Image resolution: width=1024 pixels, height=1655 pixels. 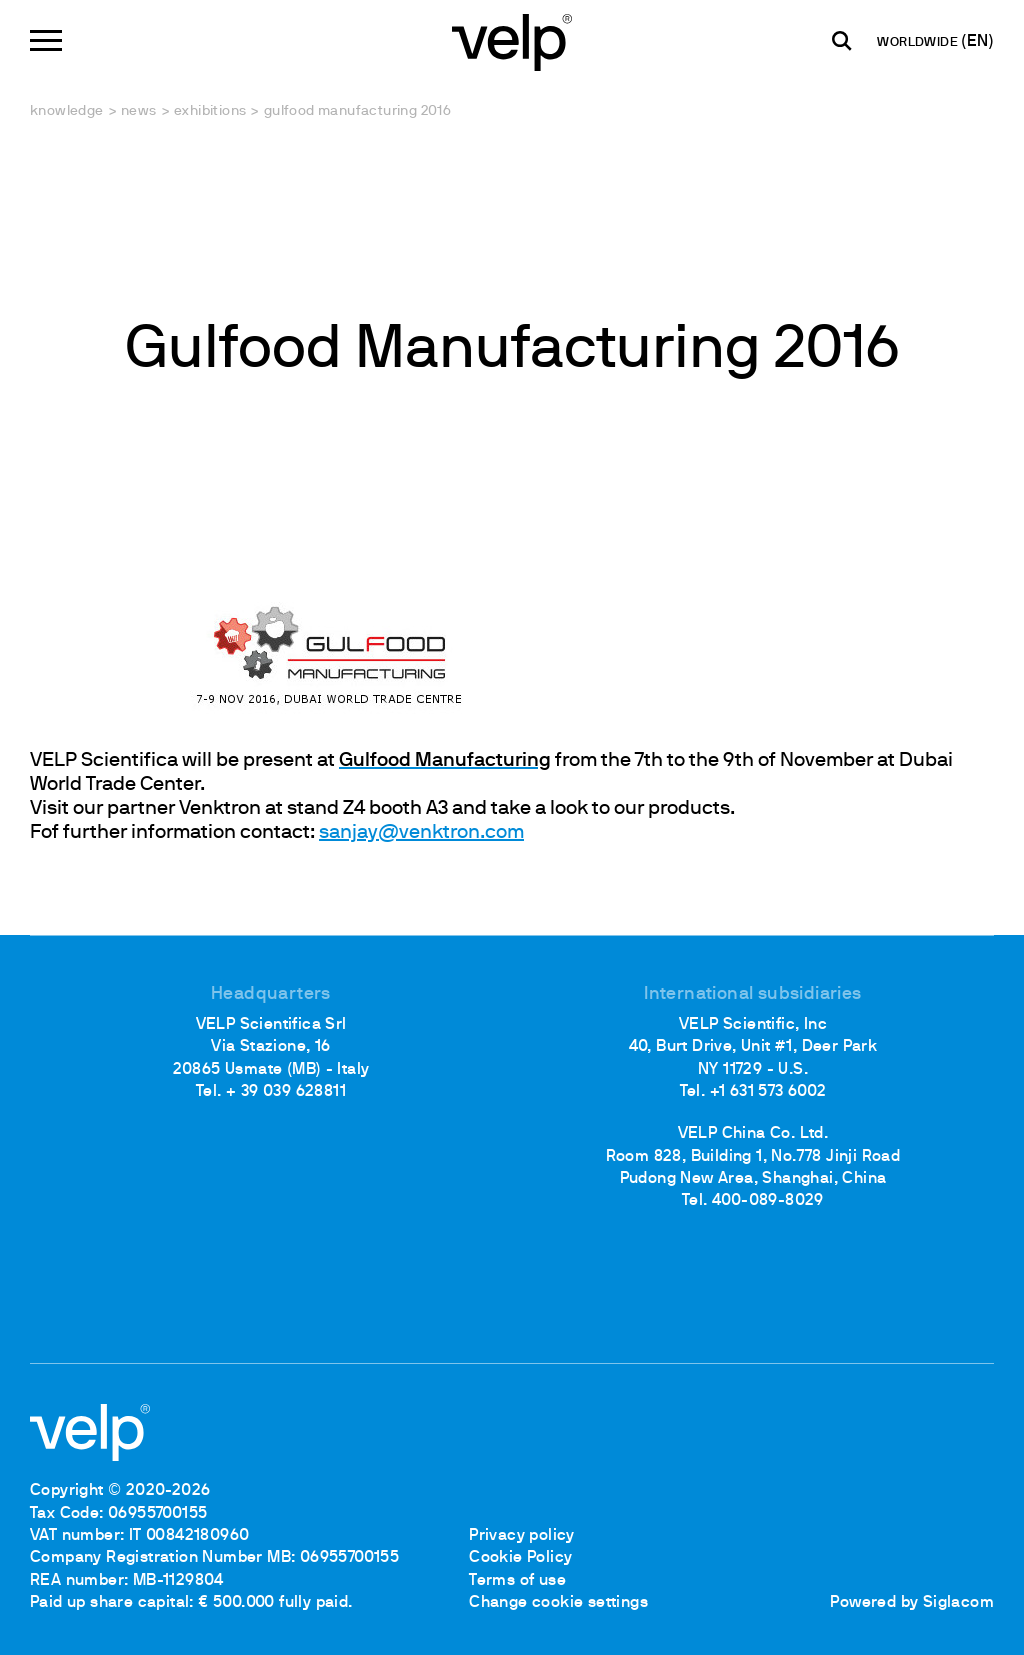 What do you see at coordinates (517, 1581) in the screenshot?
I see `Terms of use` at bounding box center [517, 1581].